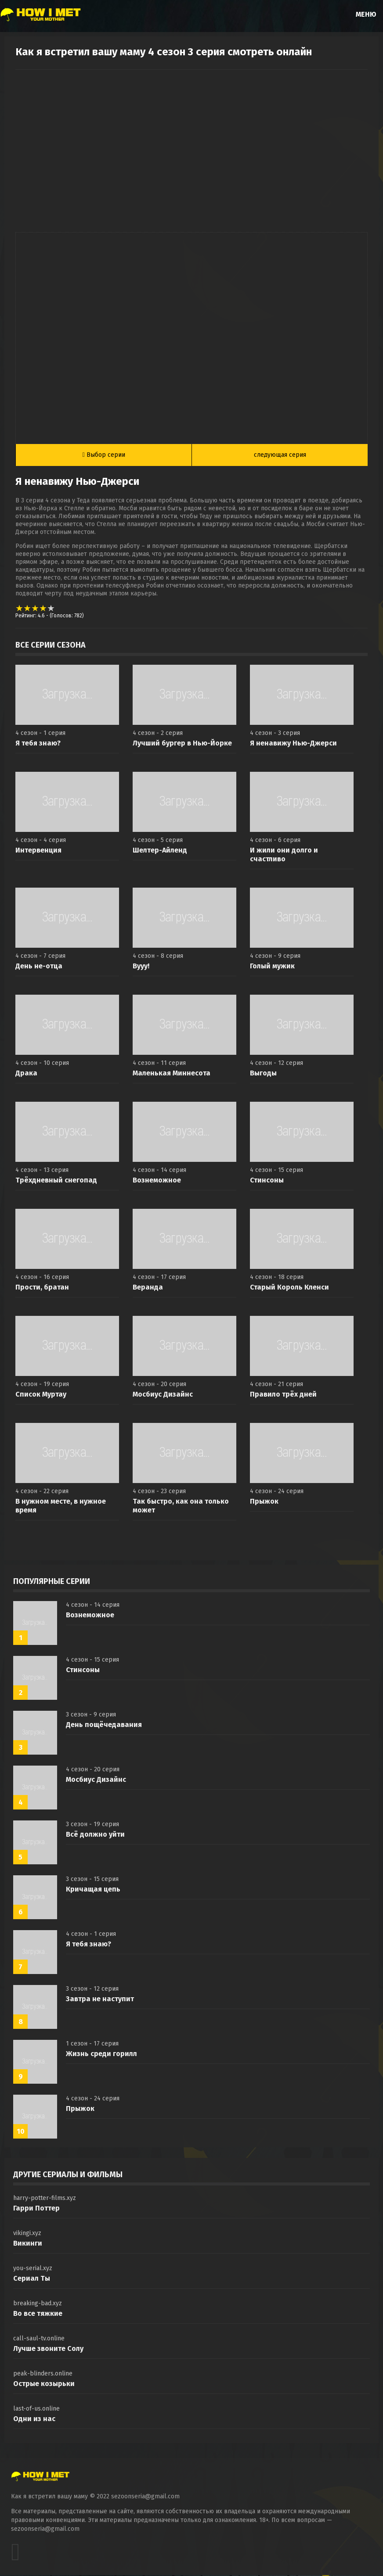 The height and width of the screenshot is (2576, 383). Describe the element at coordinates (293, 744) in the screenshot. I see `Я ненавижу Нью-Джерси` at that location.